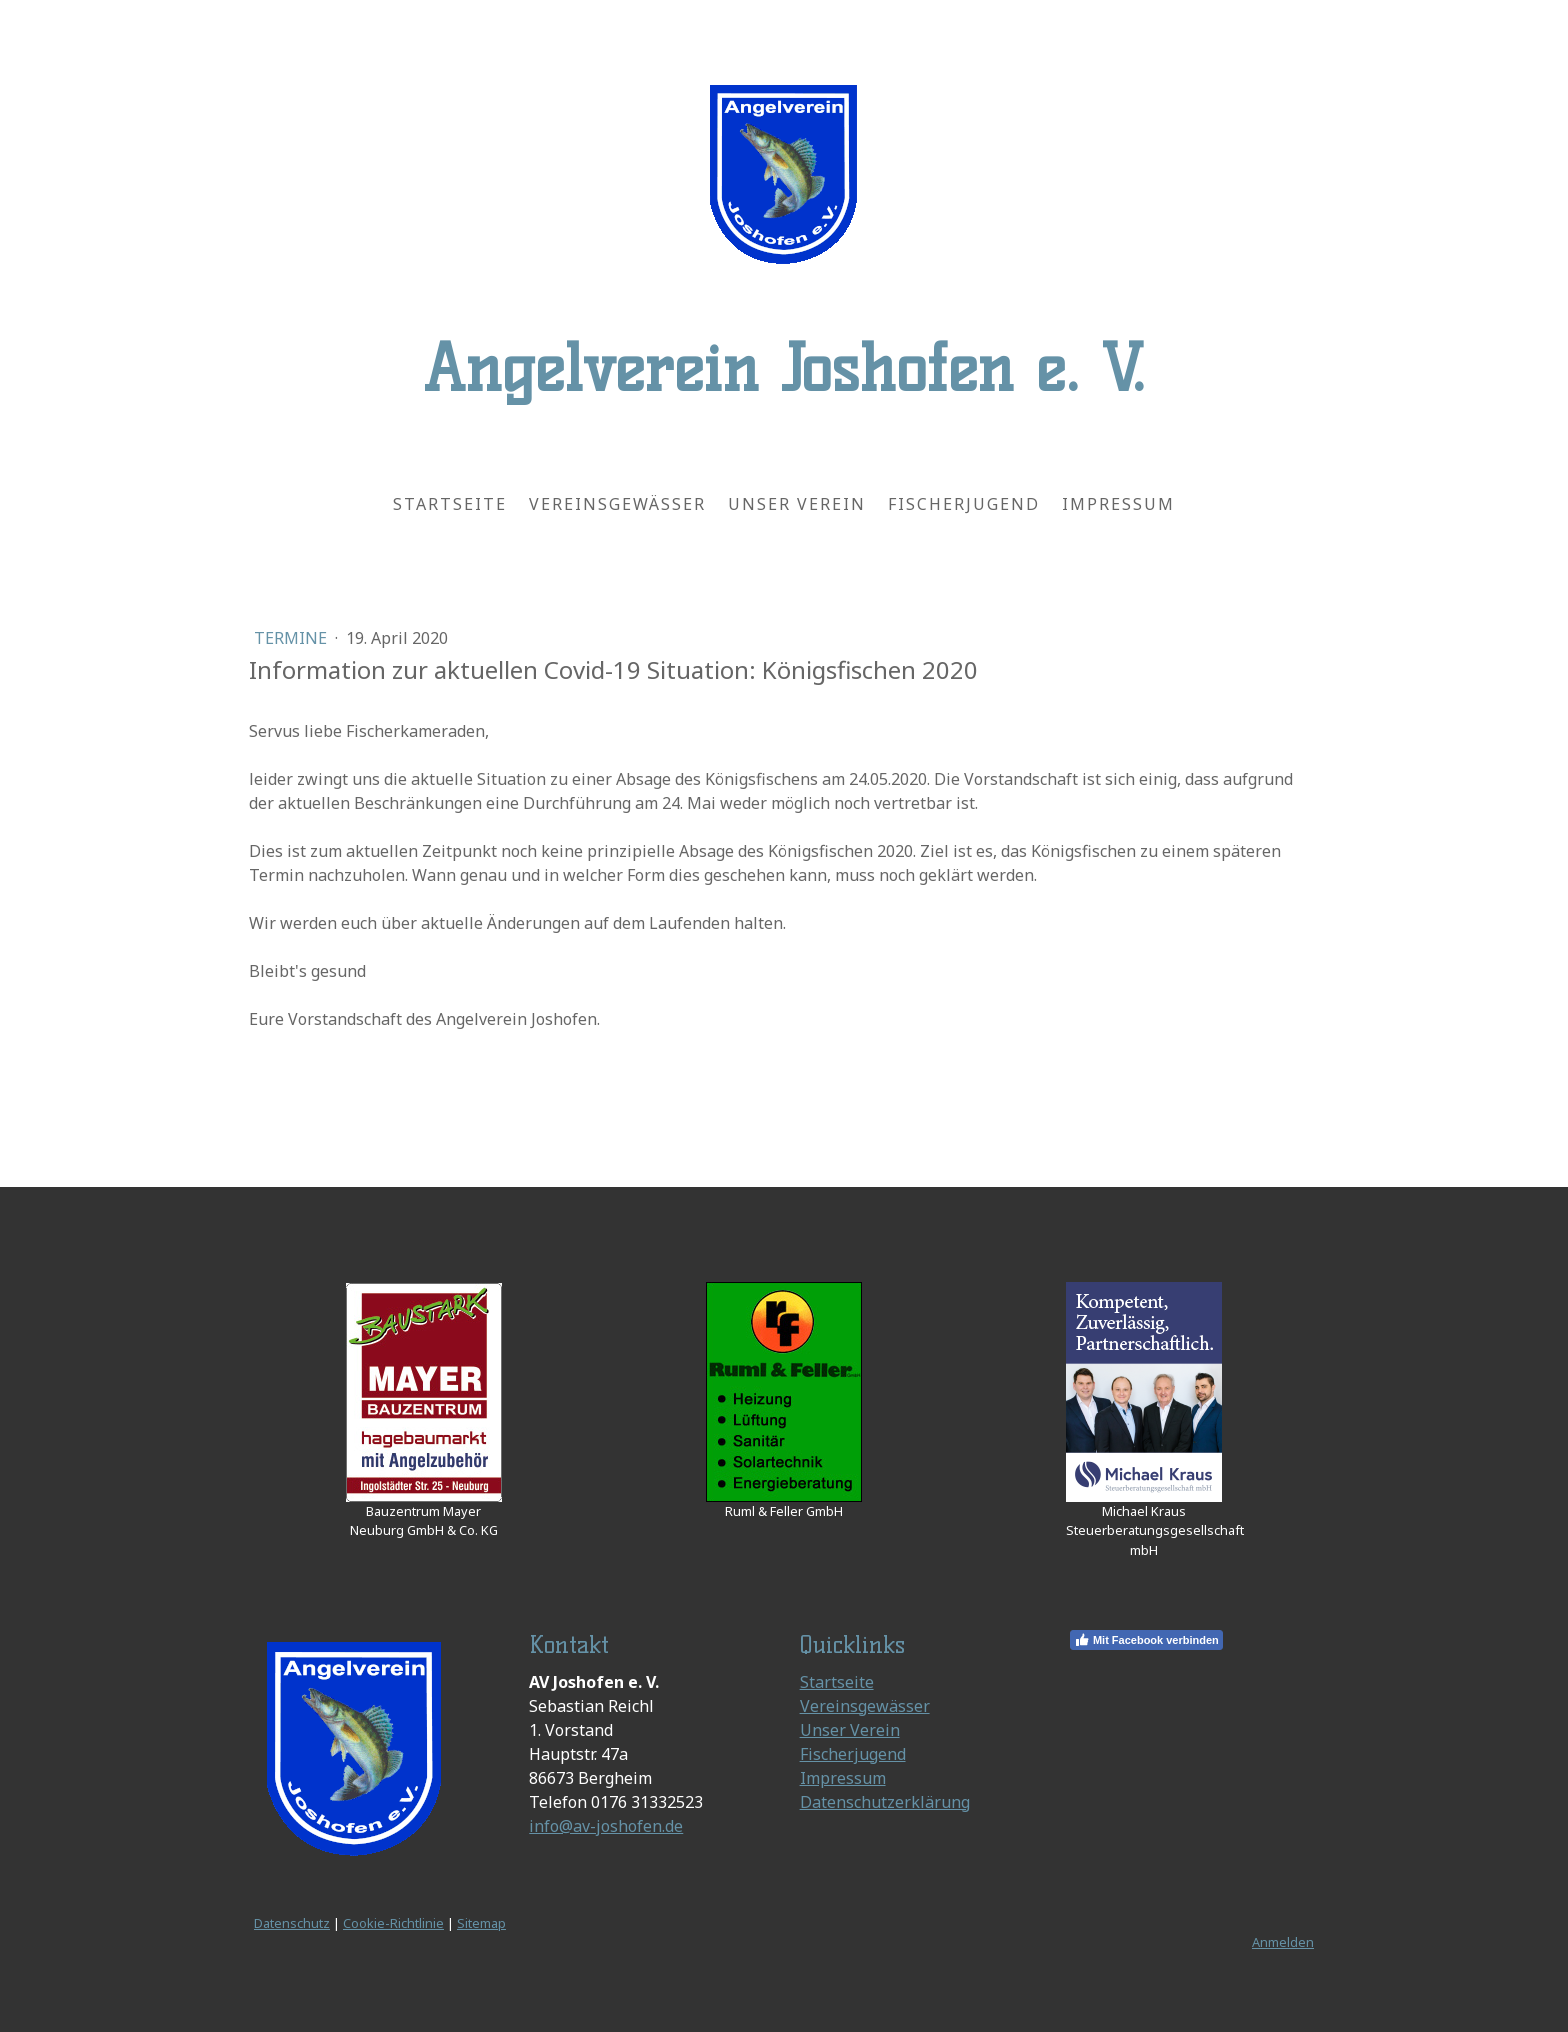  What do you see at coordinates (1118, 504) in the screenshot?
I see `Impressum` at bounding box center [1118, 504].